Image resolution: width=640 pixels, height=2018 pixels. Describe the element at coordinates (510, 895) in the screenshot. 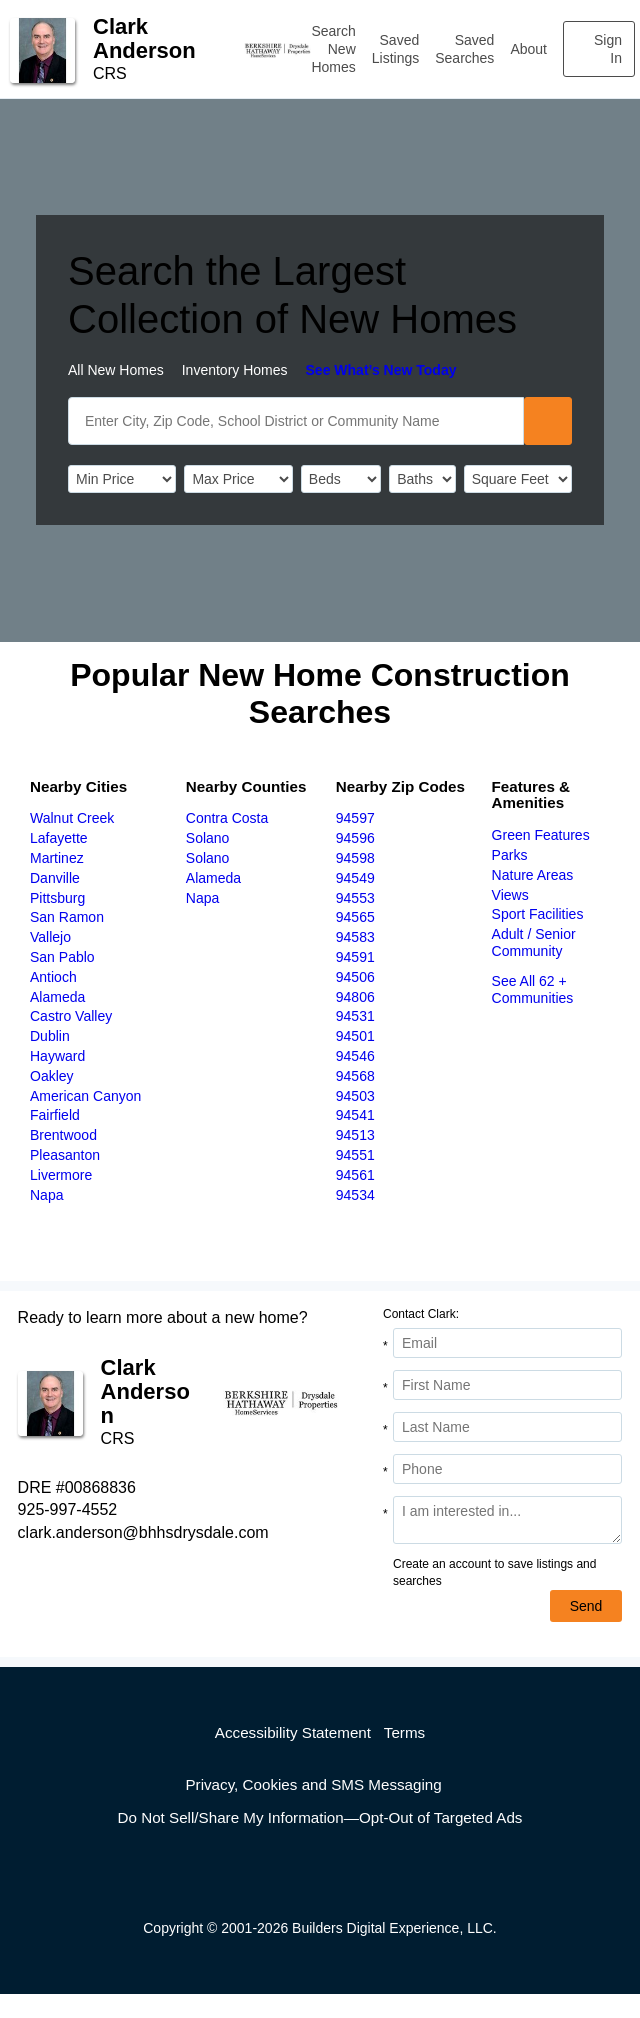

I see `Views` at that location.